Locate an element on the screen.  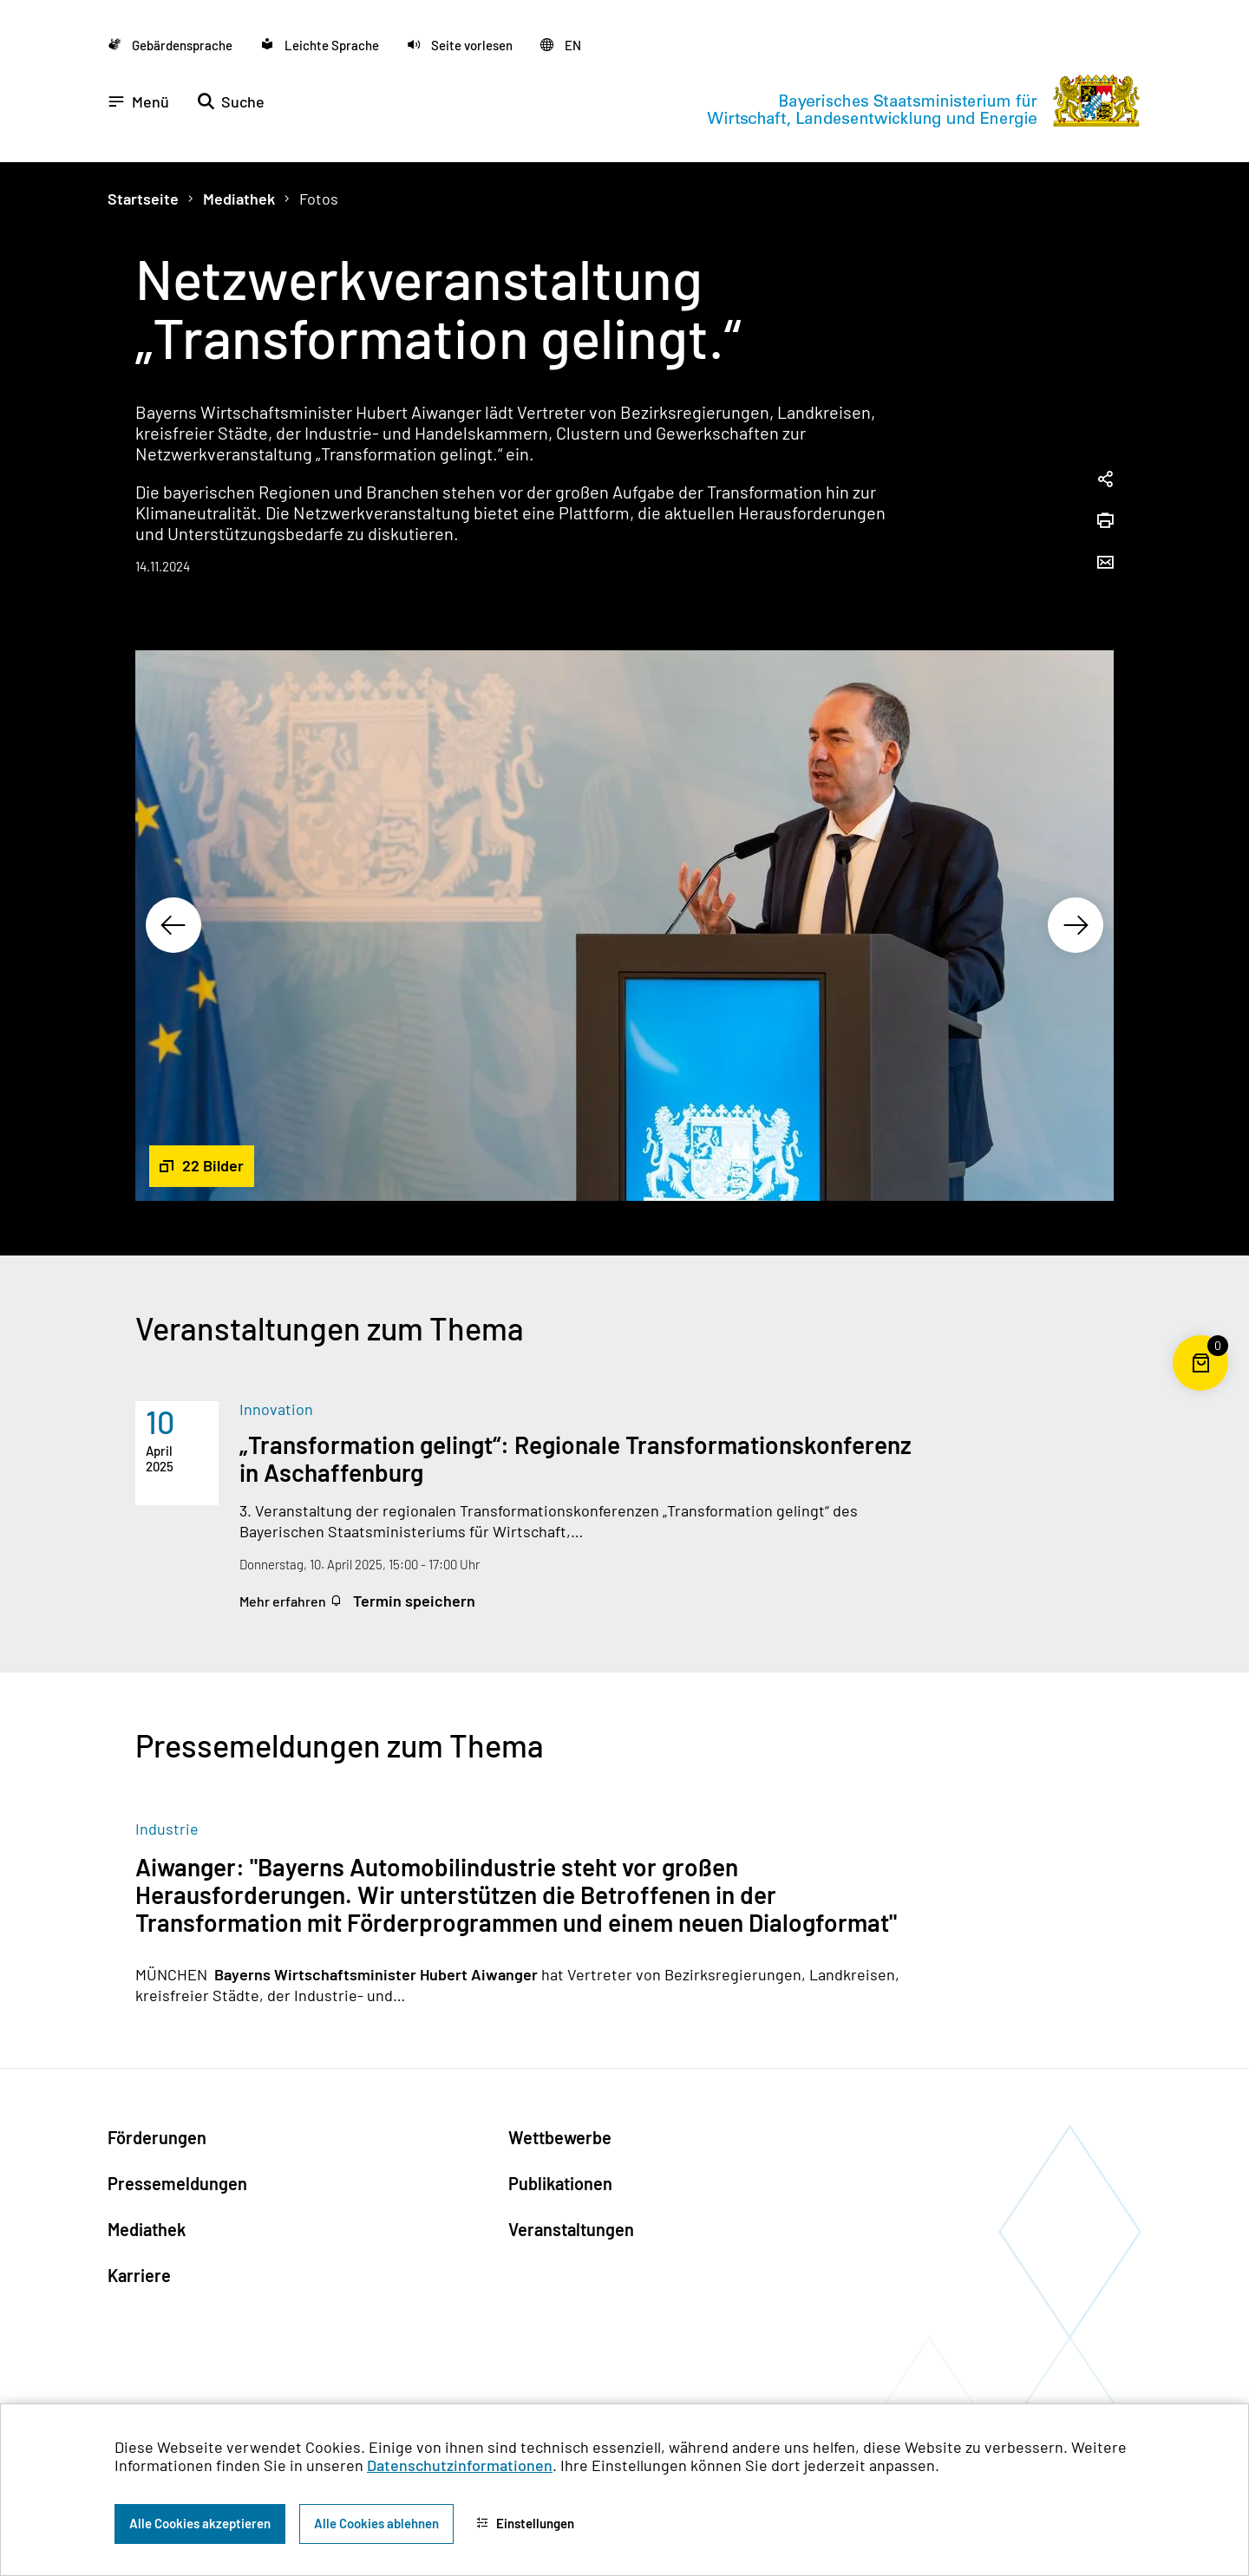
[Seite per Email versenden] is located at coordinates (1105, 563).